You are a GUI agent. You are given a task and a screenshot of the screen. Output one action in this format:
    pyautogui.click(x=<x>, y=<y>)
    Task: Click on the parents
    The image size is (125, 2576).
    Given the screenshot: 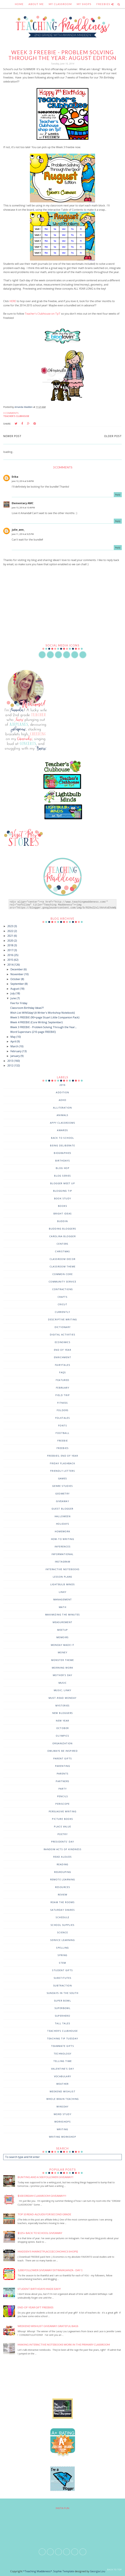 What is the action you would take?
    pyautogui.click(x=63, y=1773)
    